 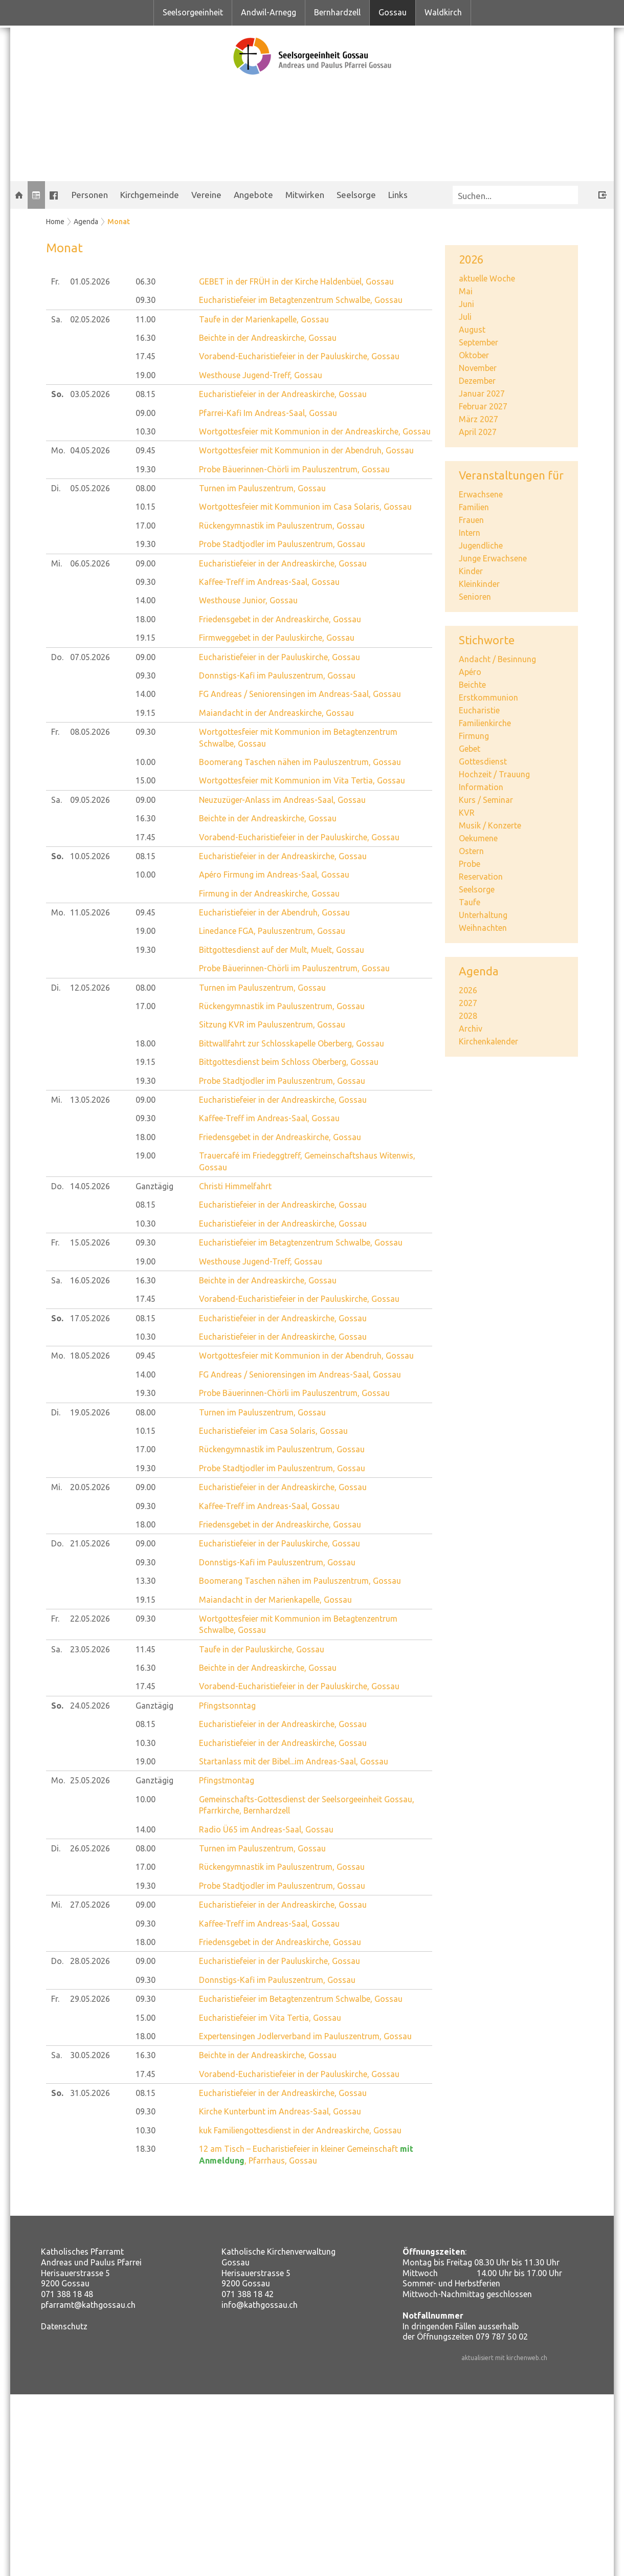 I want to click on Agenda, so click(x=86, y=221).